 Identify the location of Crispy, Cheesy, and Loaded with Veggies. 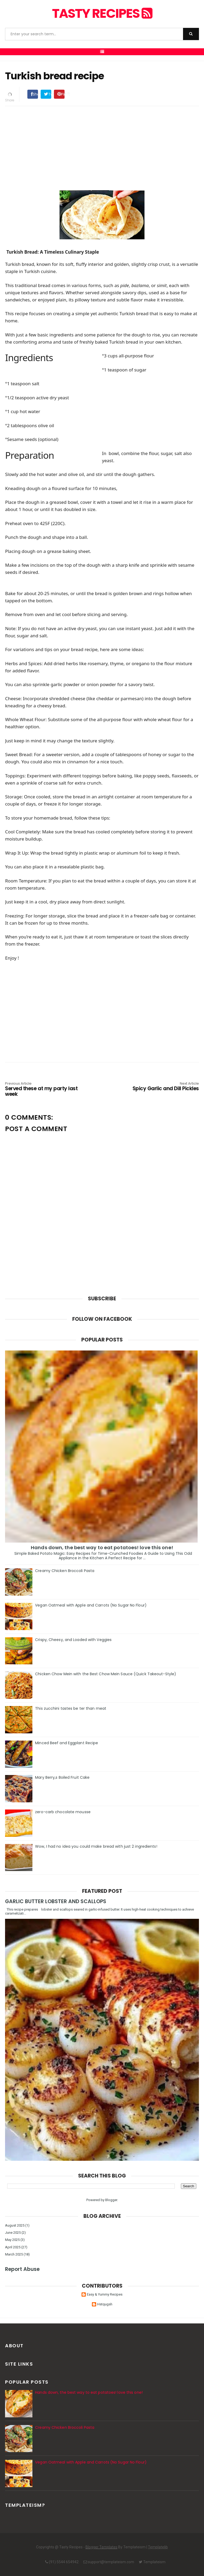
(73, 1639).